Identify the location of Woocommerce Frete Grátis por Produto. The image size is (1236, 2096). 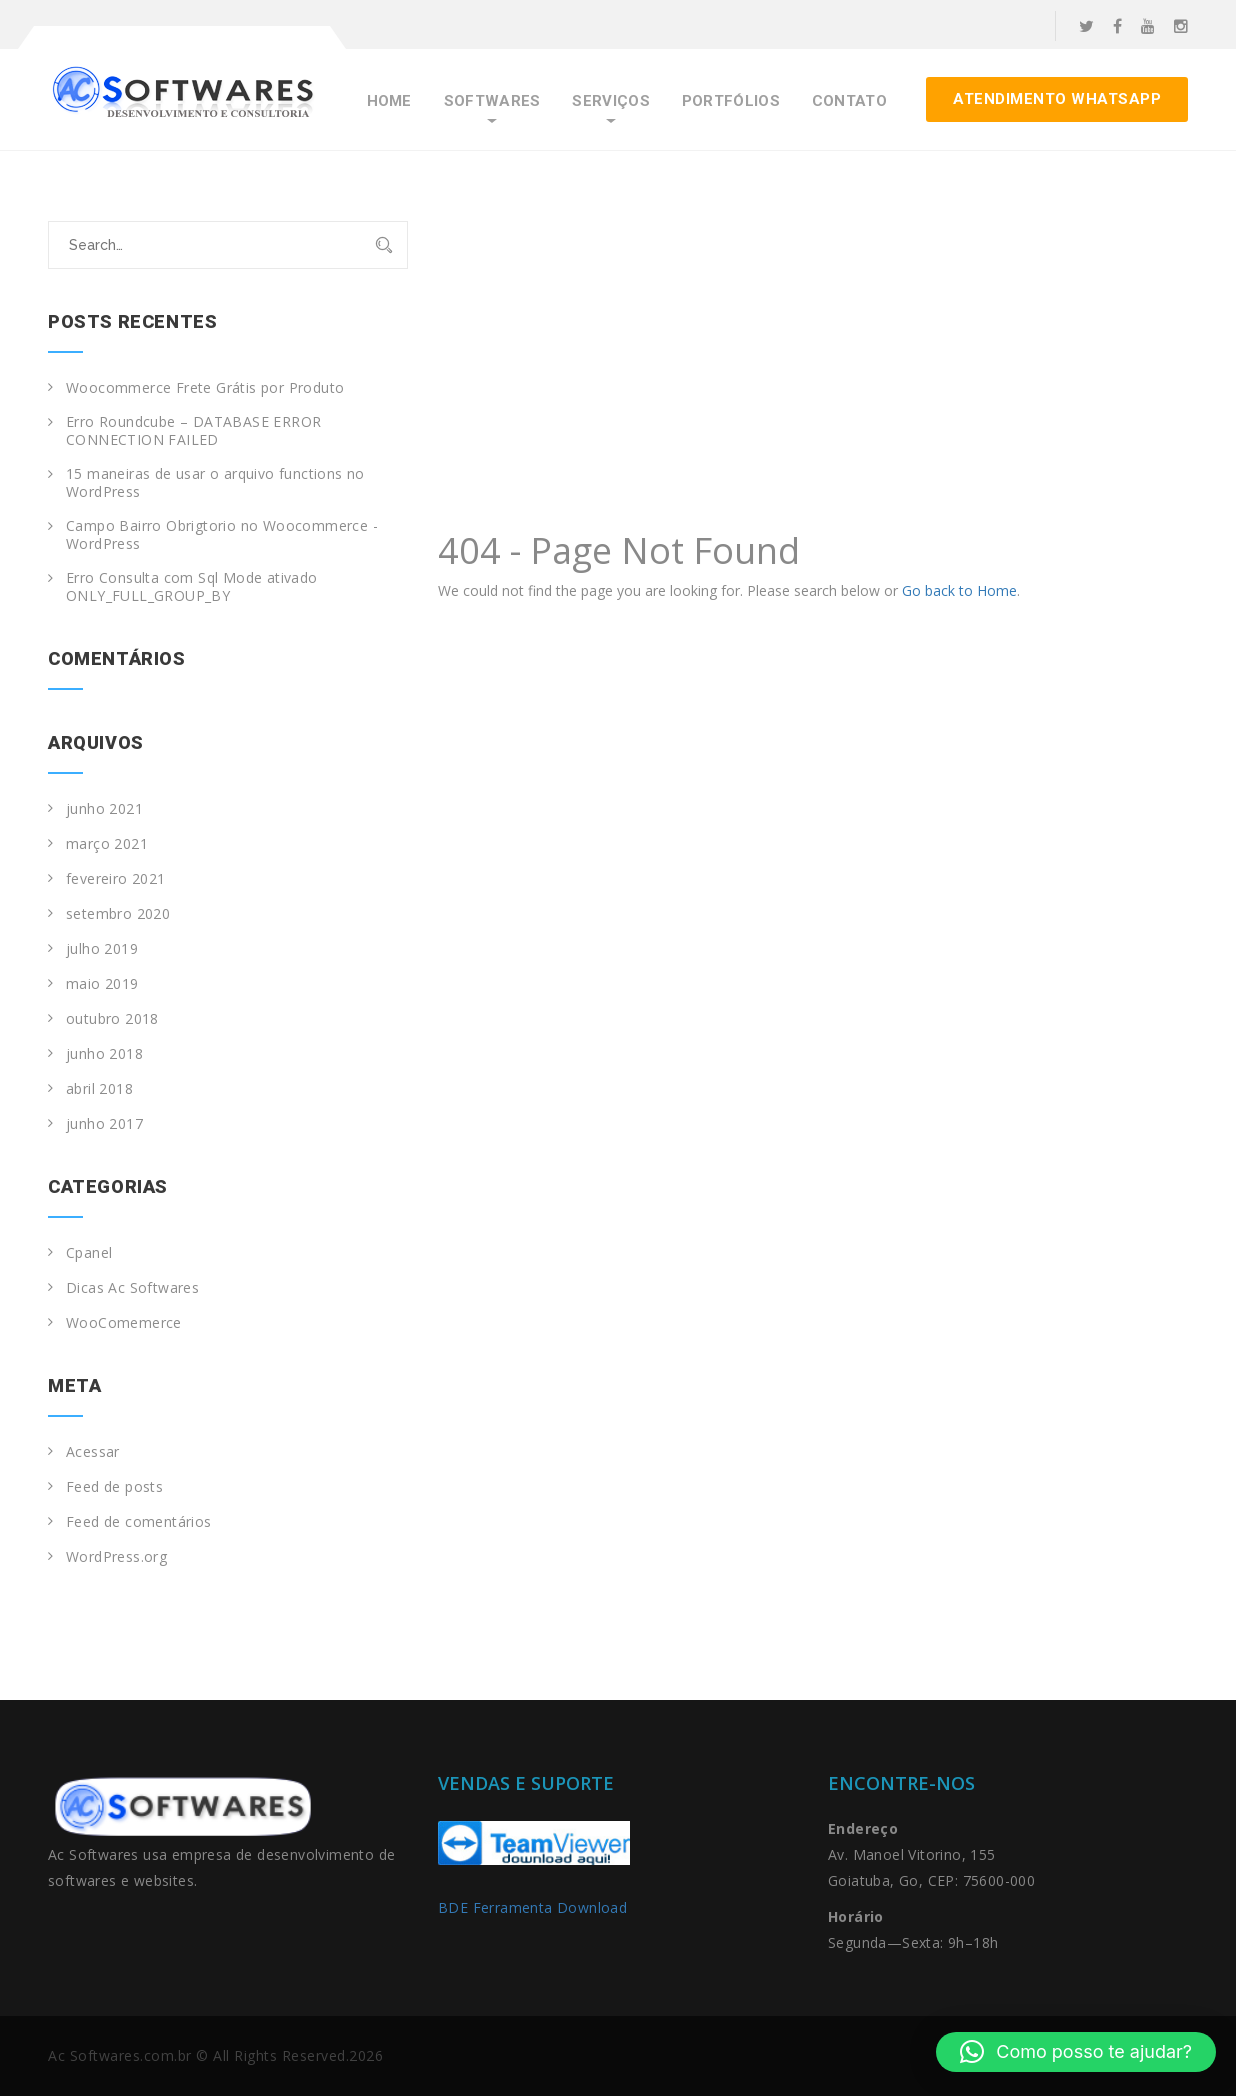
(205, 388).